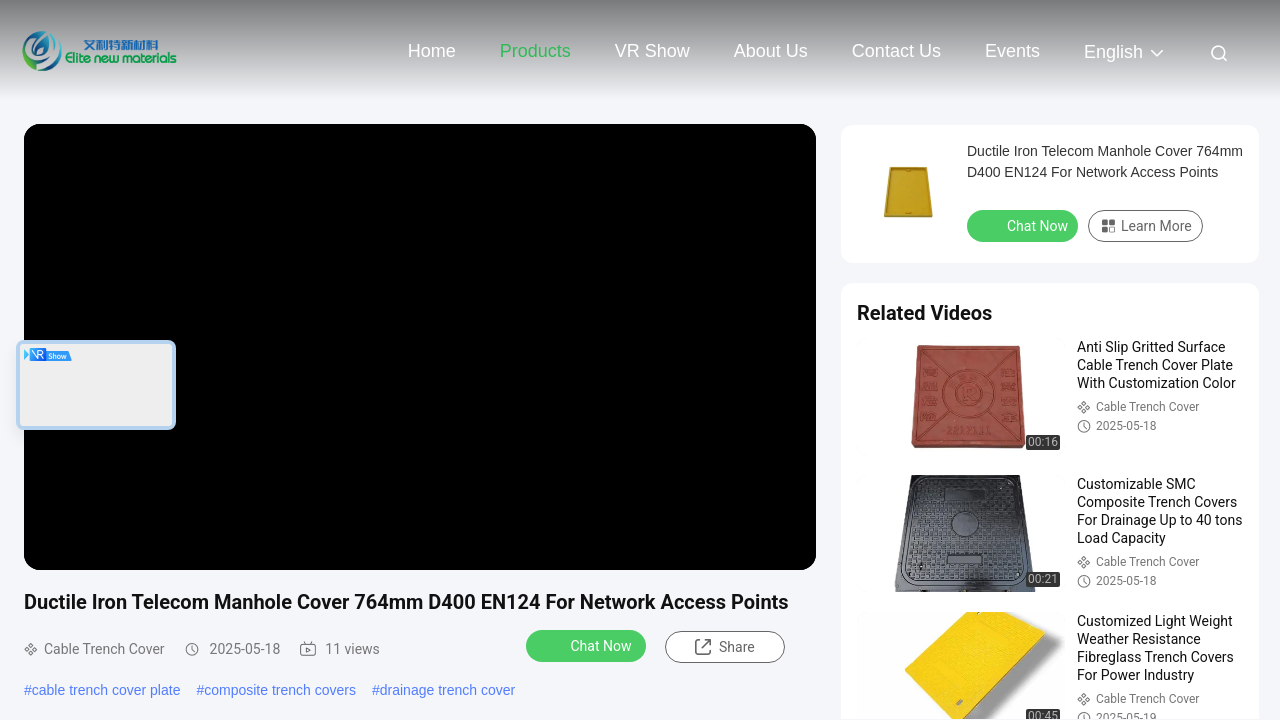  What do you see at coordinates (447, 690) in the screenshot?
I see `drainage trench cover` at bounding box center [447, 690].